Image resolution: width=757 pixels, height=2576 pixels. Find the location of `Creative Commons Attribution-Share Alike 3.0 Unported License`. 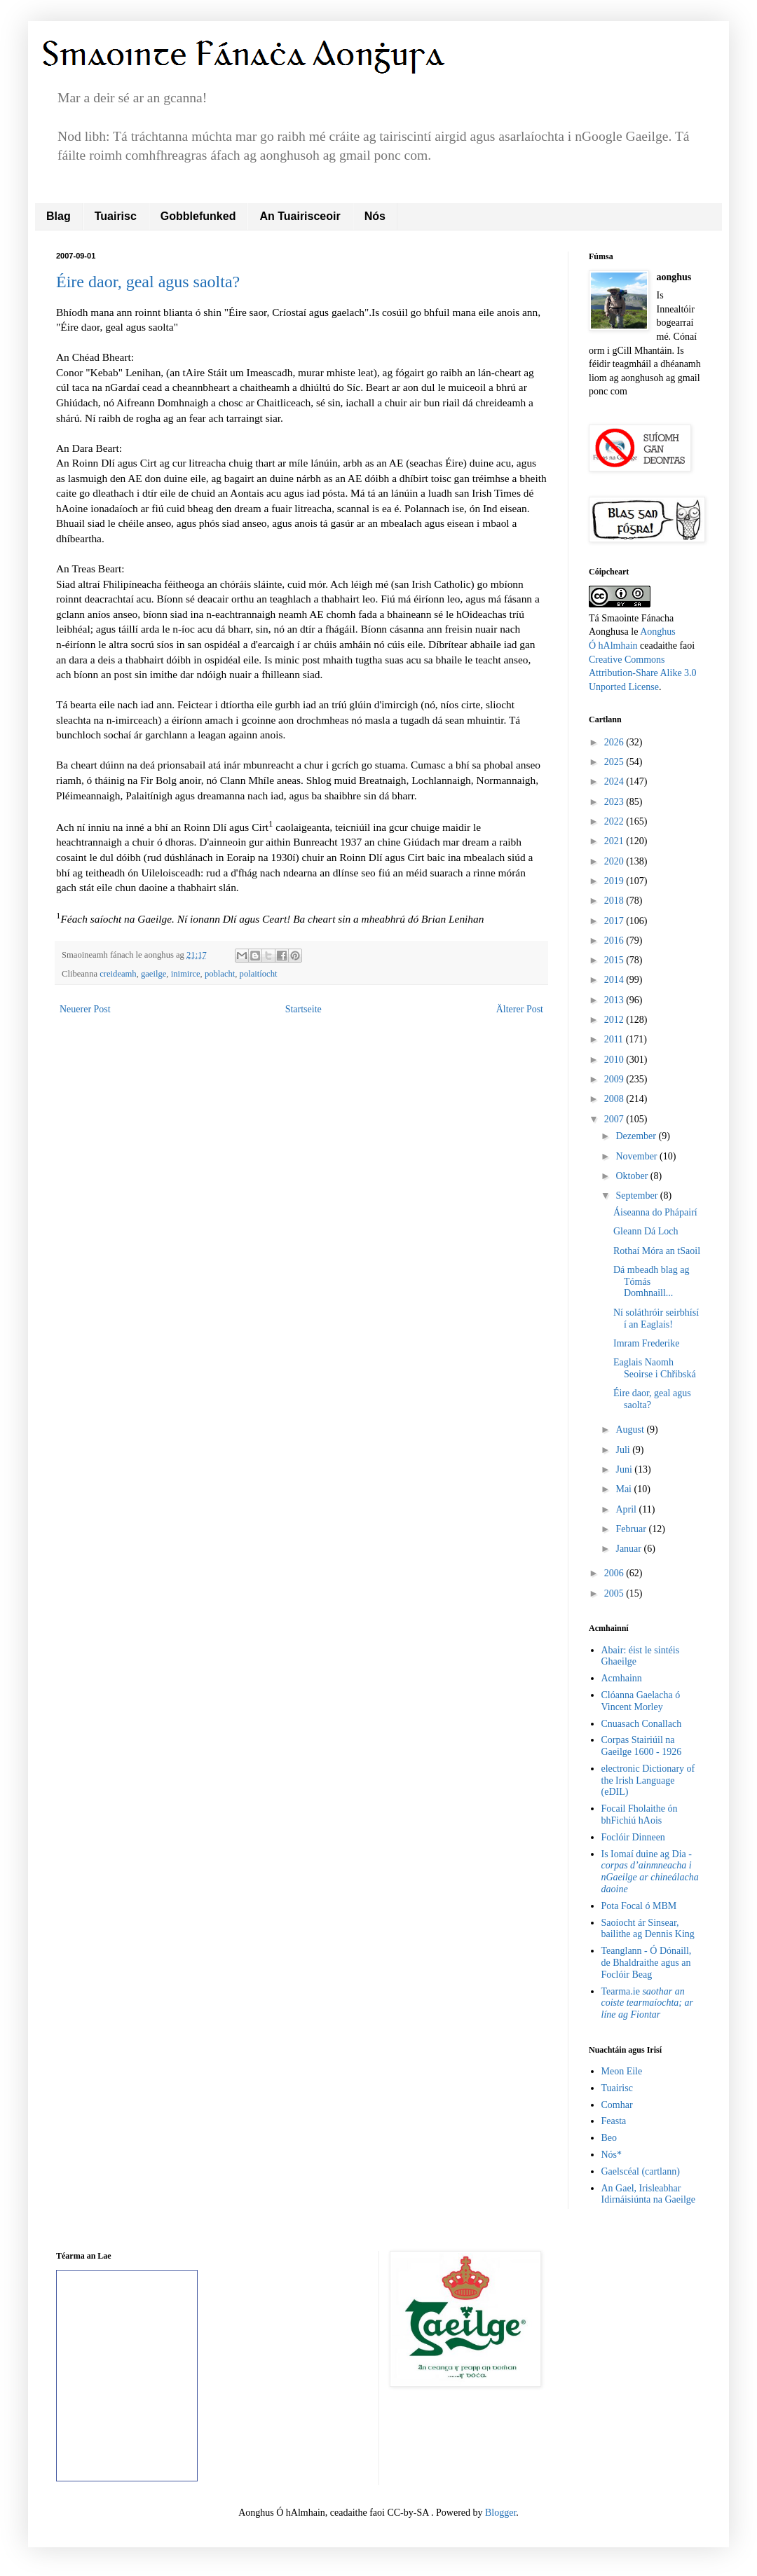

Creative Commons Attribution-Share Alike 3.0 Unported License is located at coordinates (643, 673).